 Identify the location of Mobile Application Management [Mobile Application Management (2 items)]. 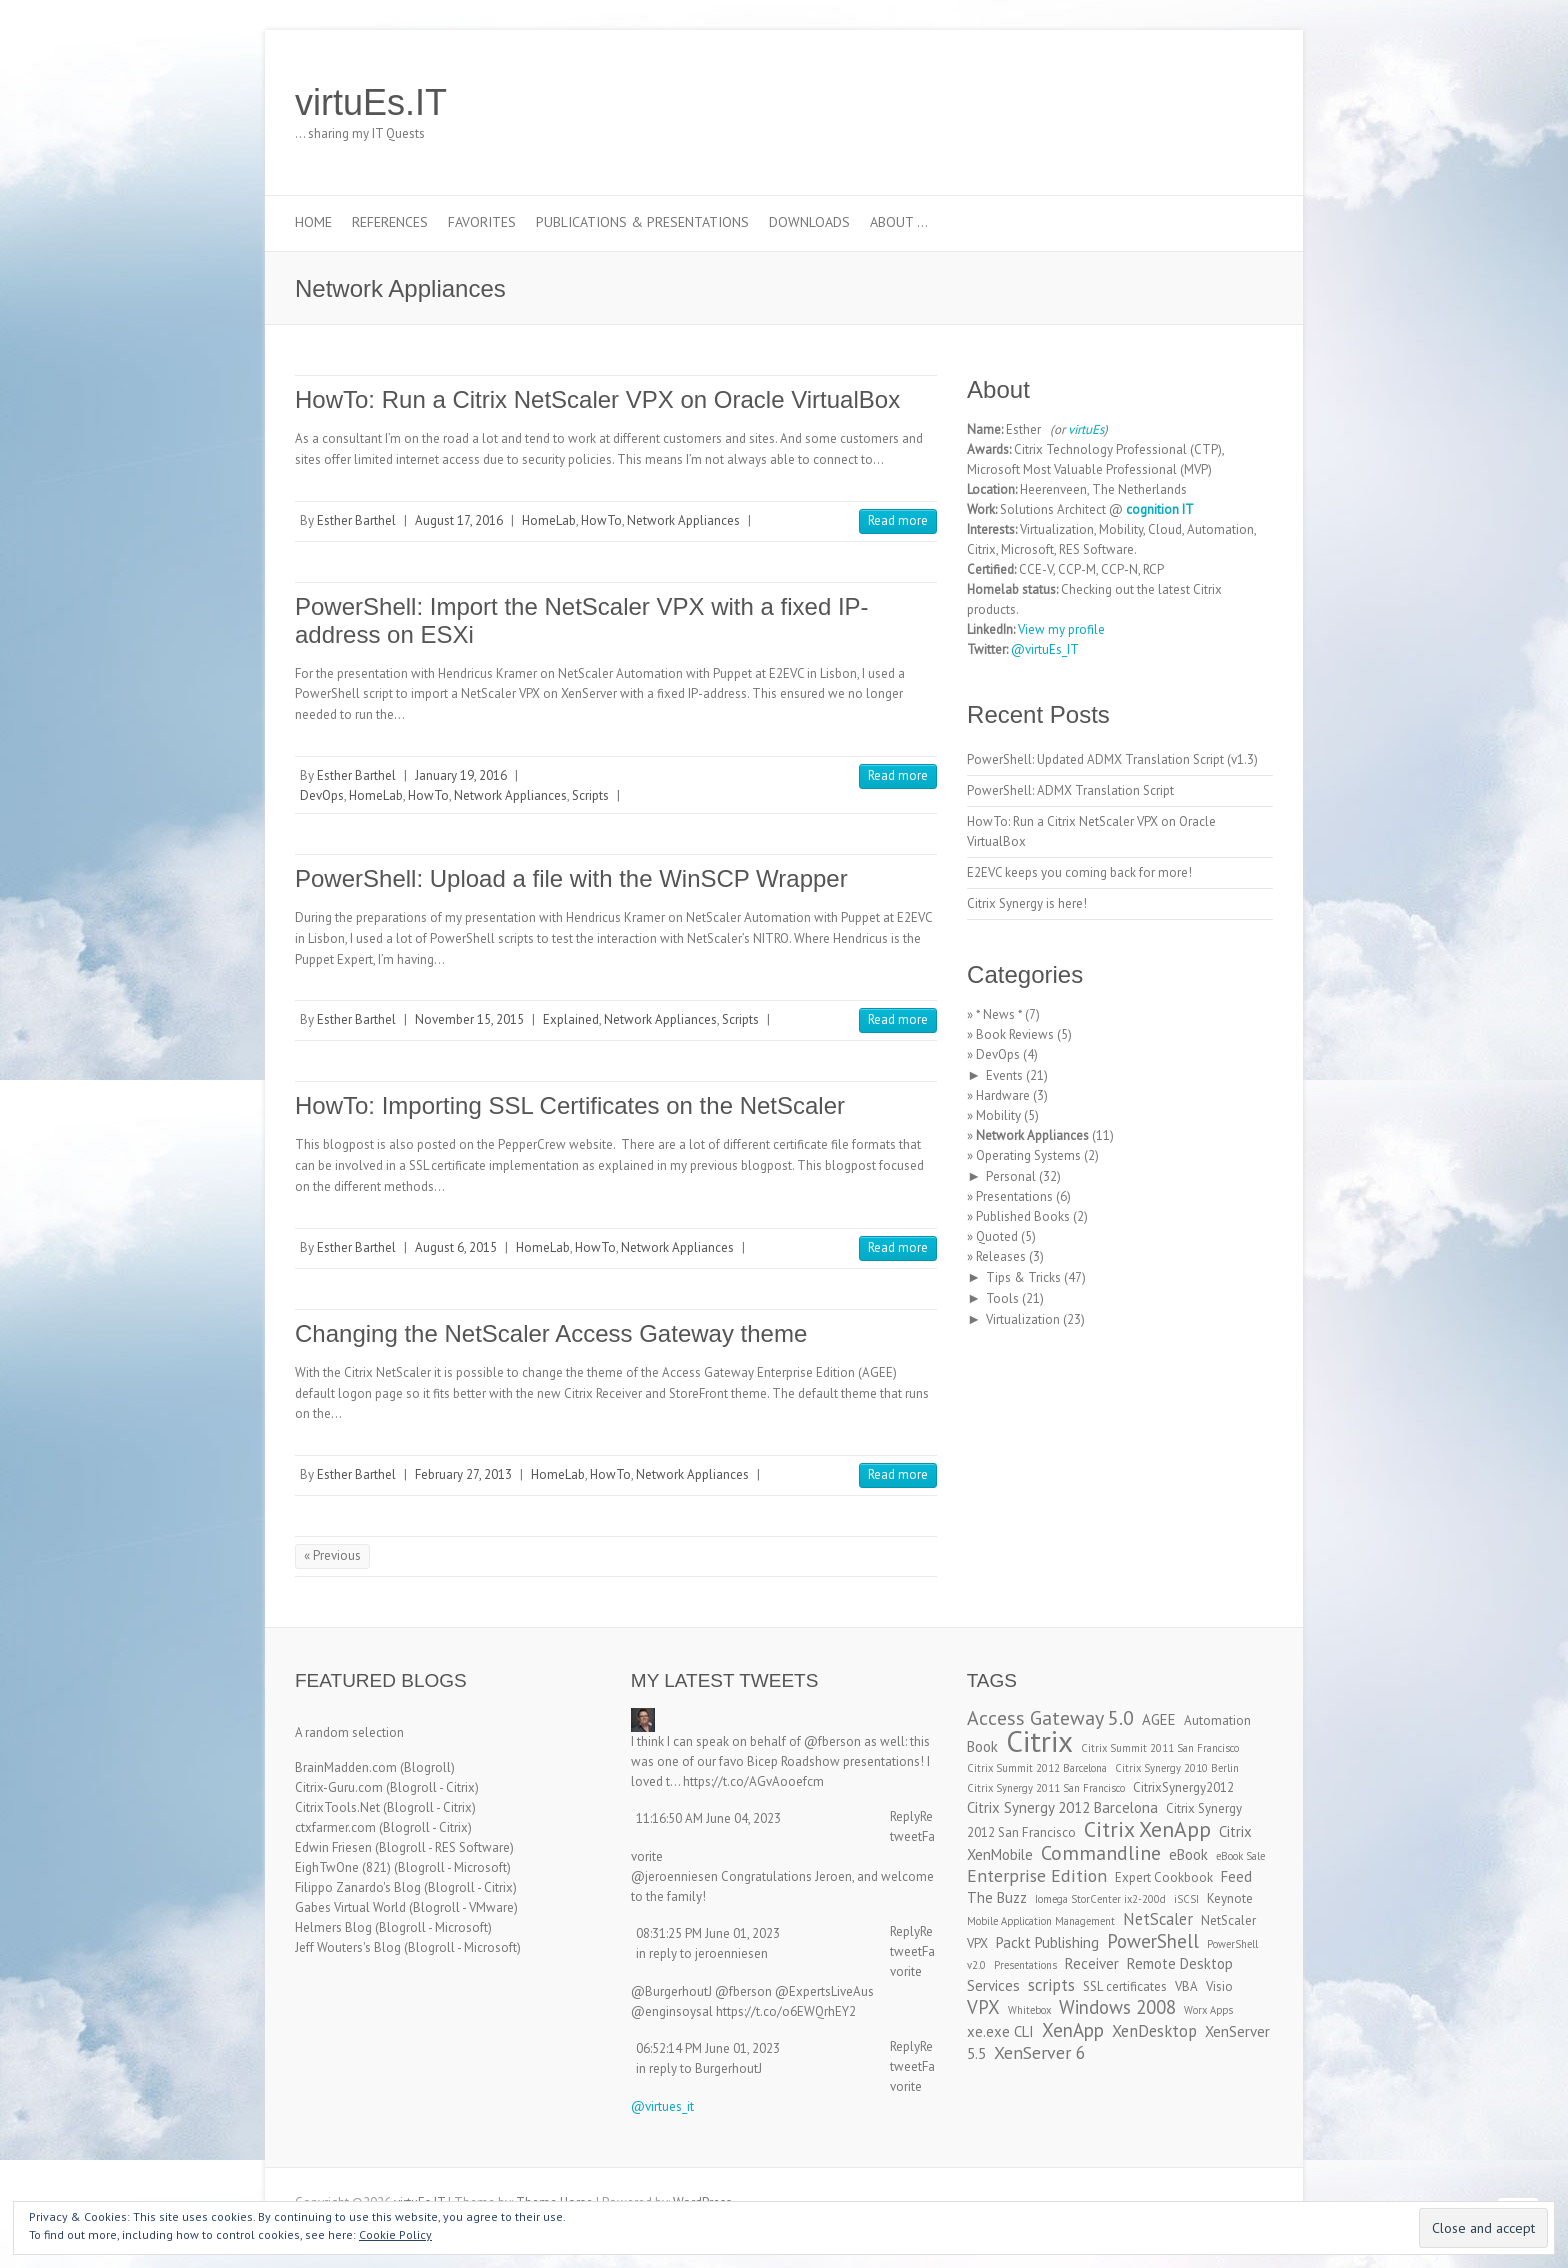
(1041, 1921).